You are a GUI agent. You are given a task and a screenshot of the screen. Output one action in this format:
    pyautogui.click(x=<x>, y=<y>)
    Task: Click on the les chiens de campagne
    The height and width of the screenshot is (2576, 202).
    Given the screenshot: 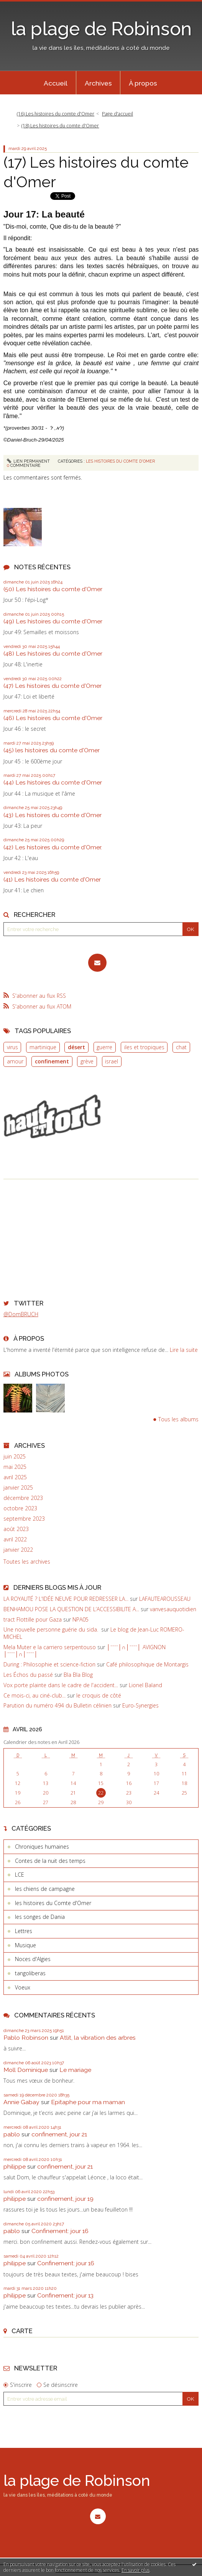 What is the action you would take?
    pyautogui.click(x=45, y=1888)
    